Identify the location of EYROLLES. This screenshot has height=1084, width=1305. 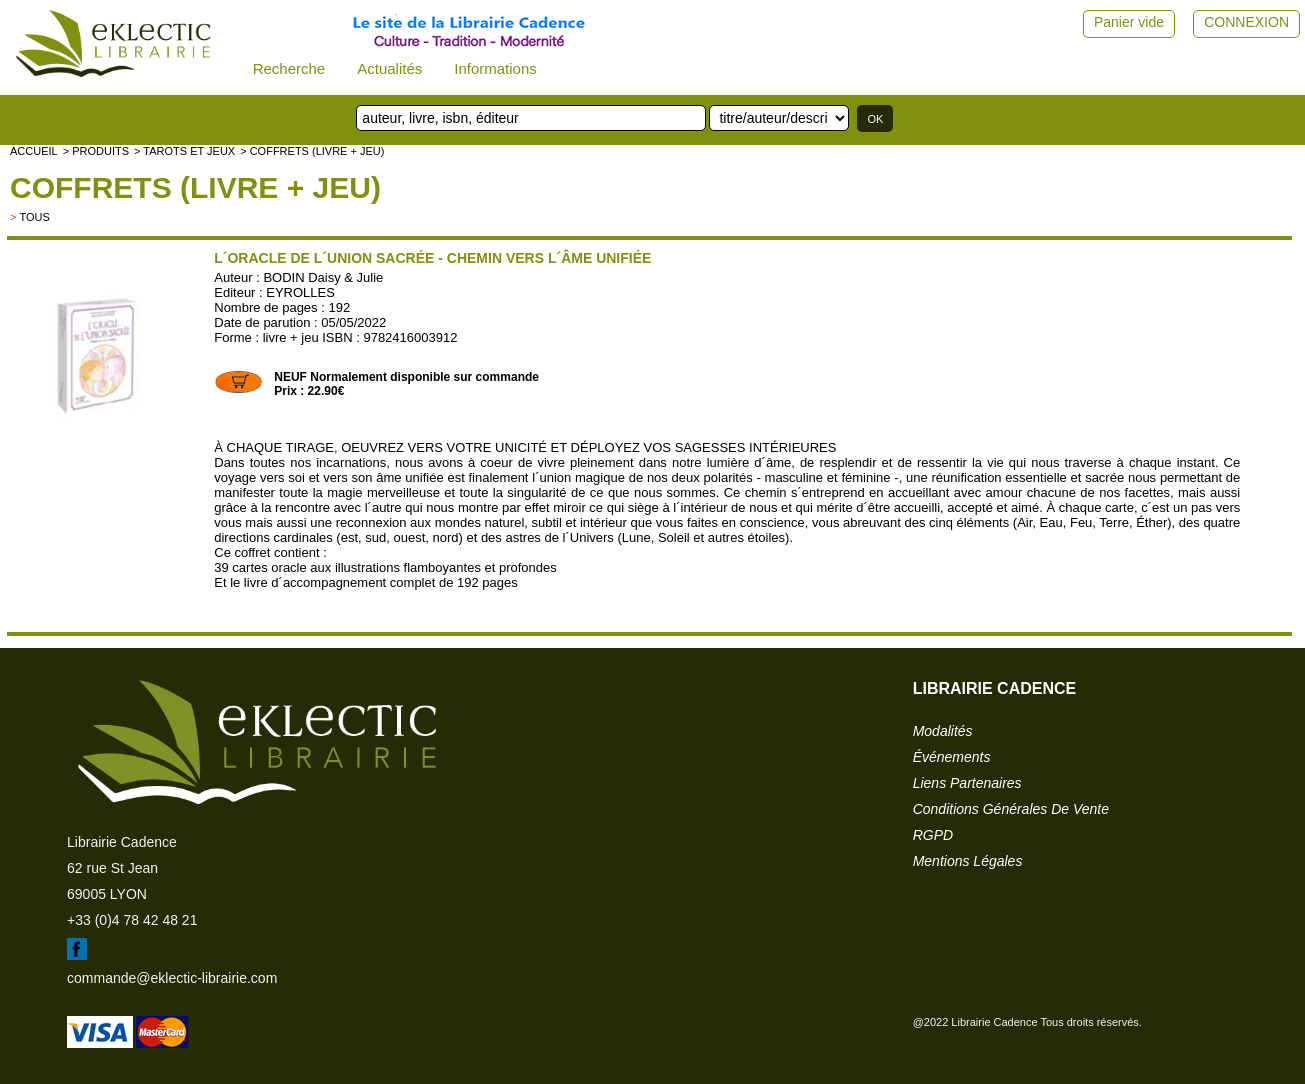
(300, 292).